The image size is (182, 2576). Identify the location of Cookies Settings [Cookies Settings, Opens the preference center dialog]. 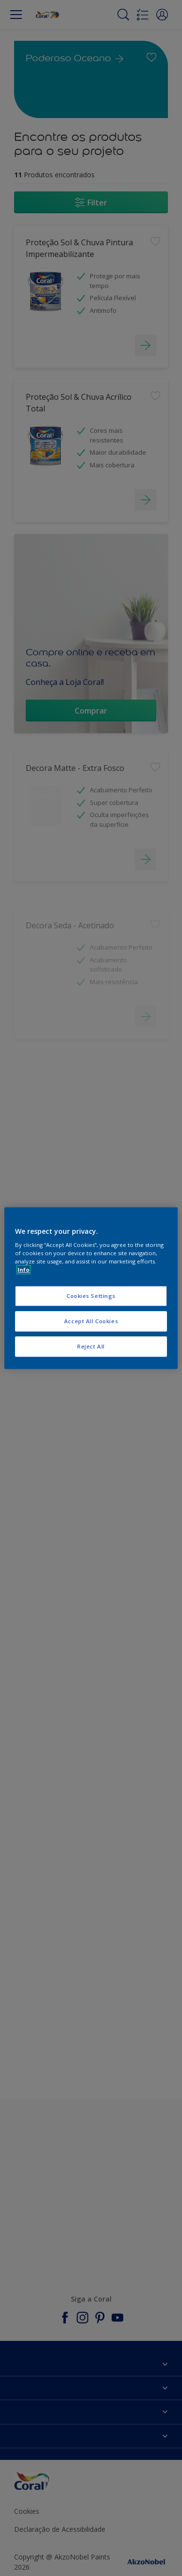
(91, 1296).